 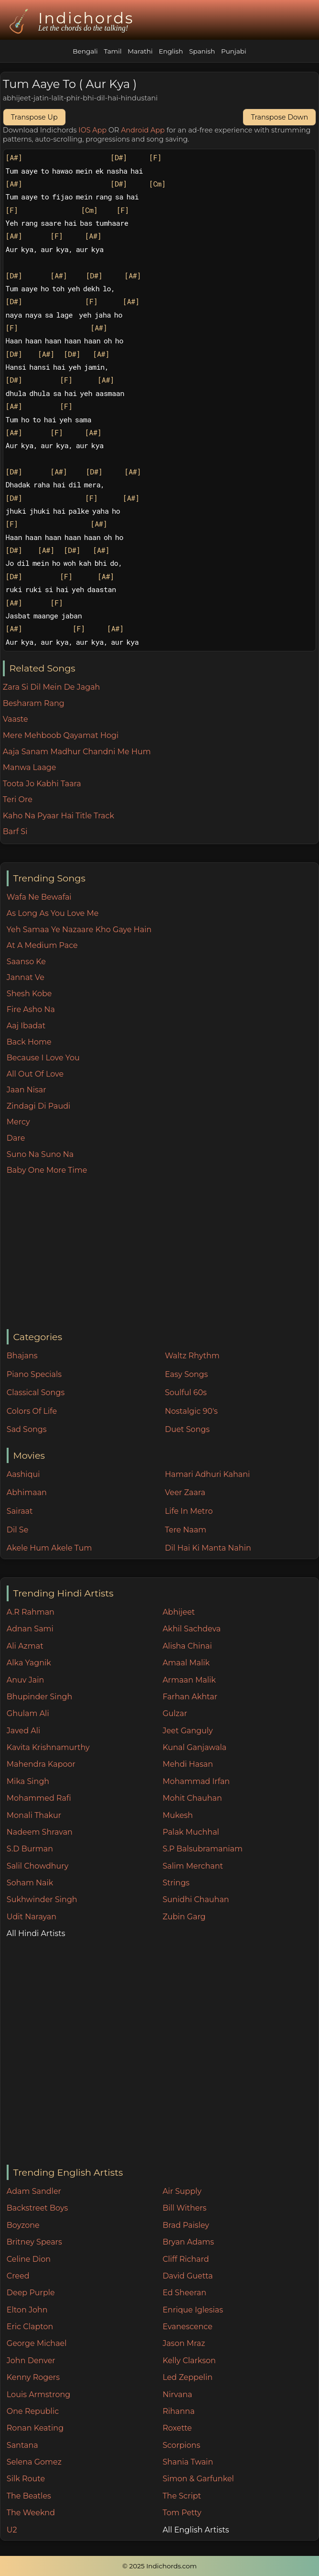 What do you see at coordinates (48, 1747) in the screenshot?
I see `Kavita Krishnamurthy` at bounding box center [48, 1747].